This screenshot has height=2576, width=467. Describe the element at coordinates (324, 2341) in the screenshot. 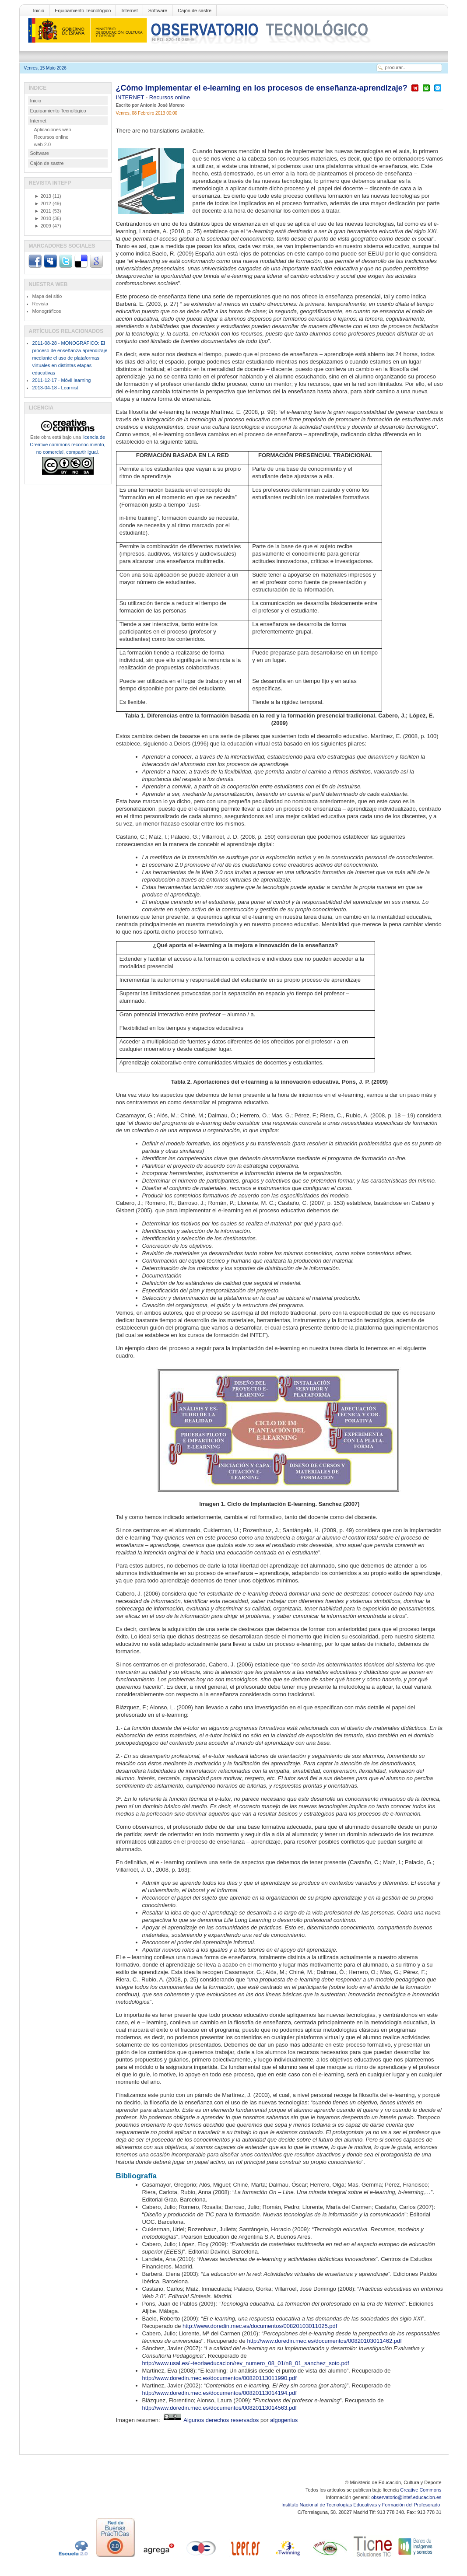

I see `http://www.doredin.mec.es/documentos/00820103011462.pdf` at that location.